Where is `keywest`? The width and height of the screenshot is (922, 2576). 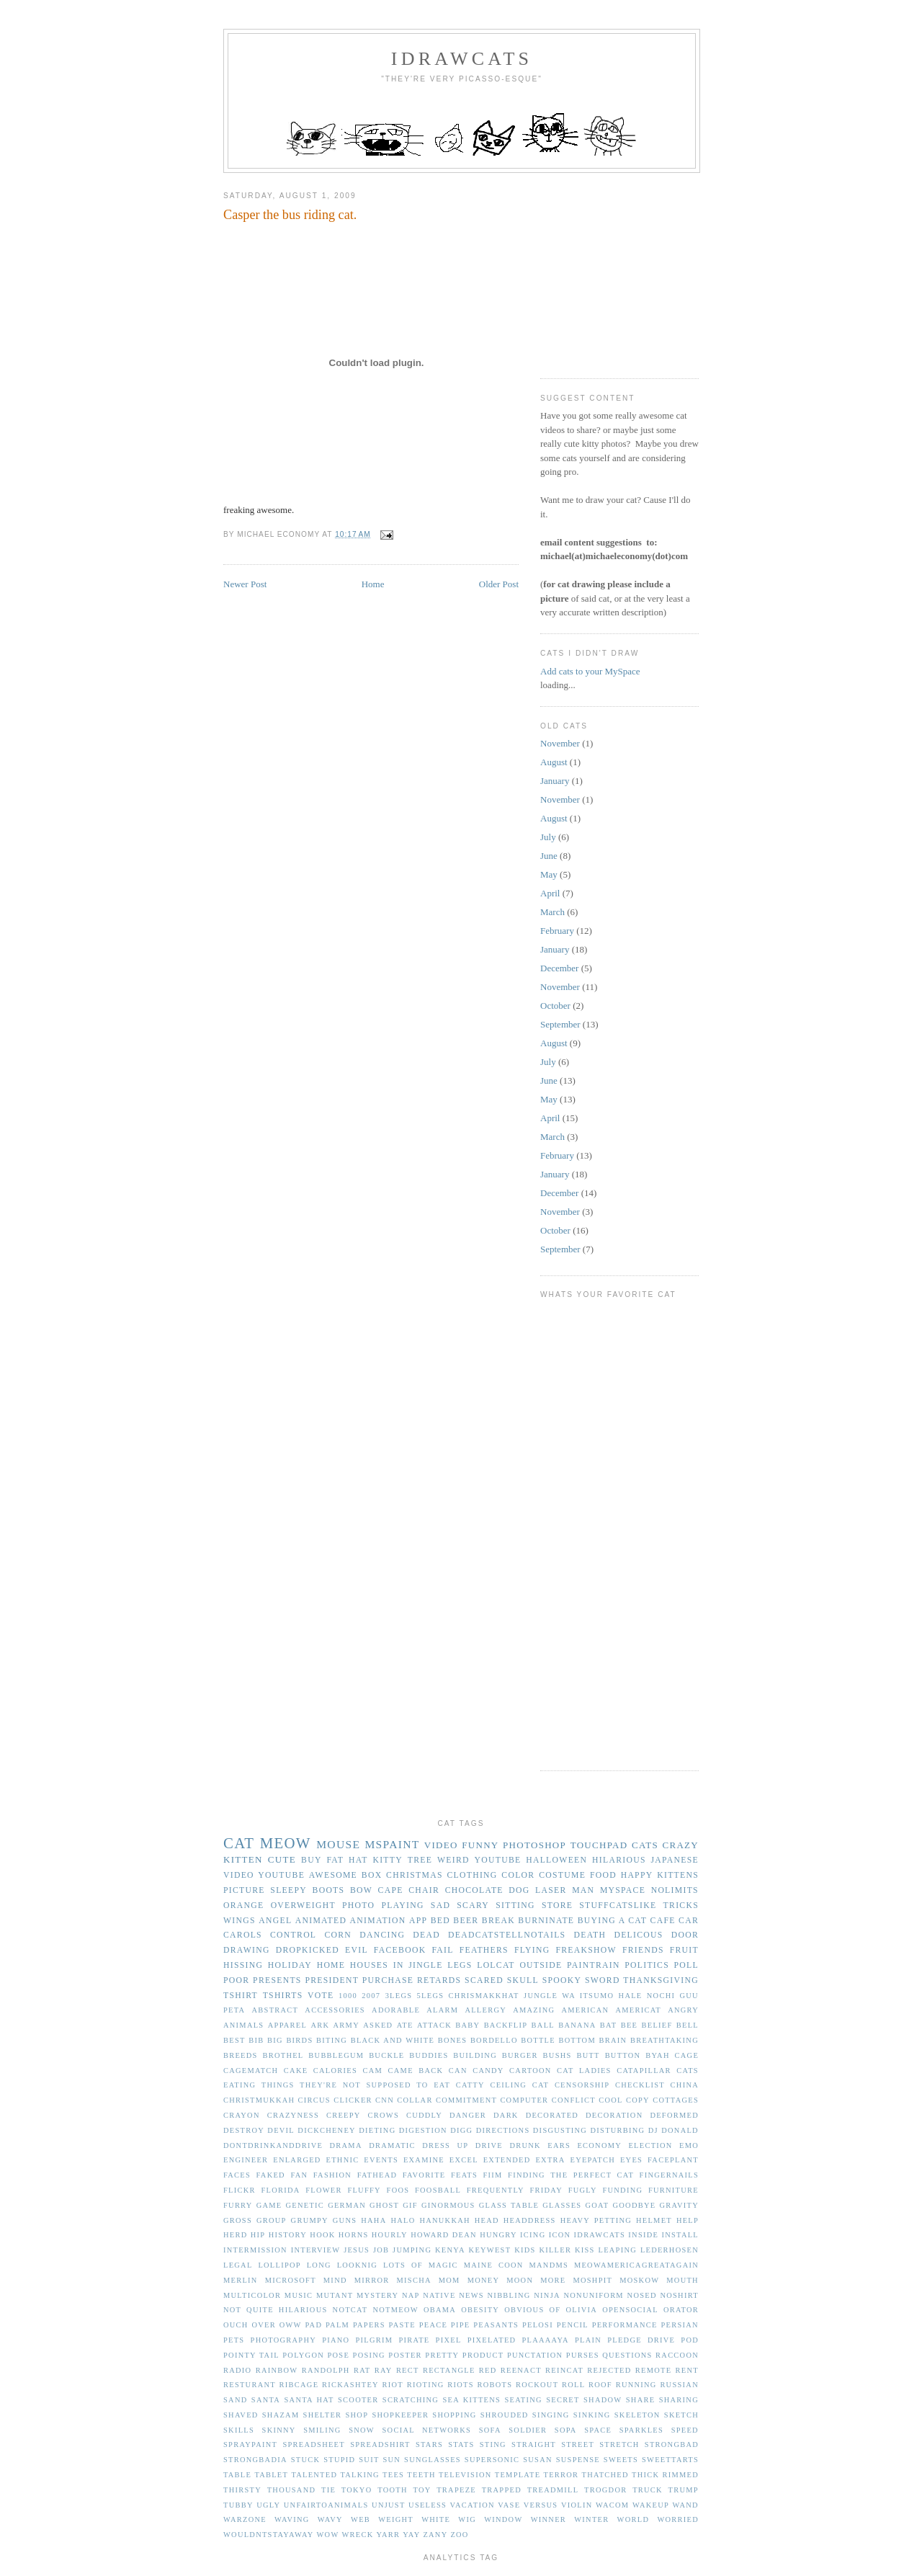 keywest is located at coordinates (490, 2250).